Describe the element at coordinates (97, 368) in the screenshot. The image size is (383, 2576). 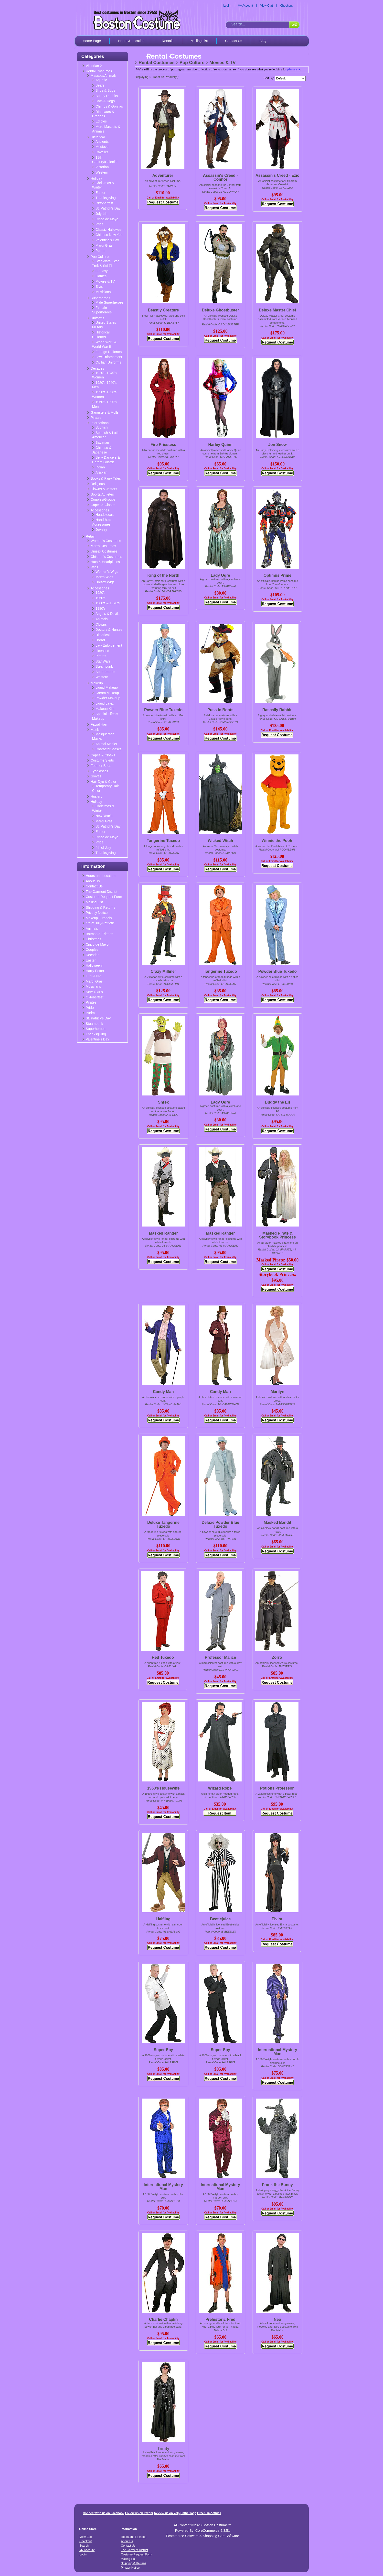
I see `Decades` at that location.